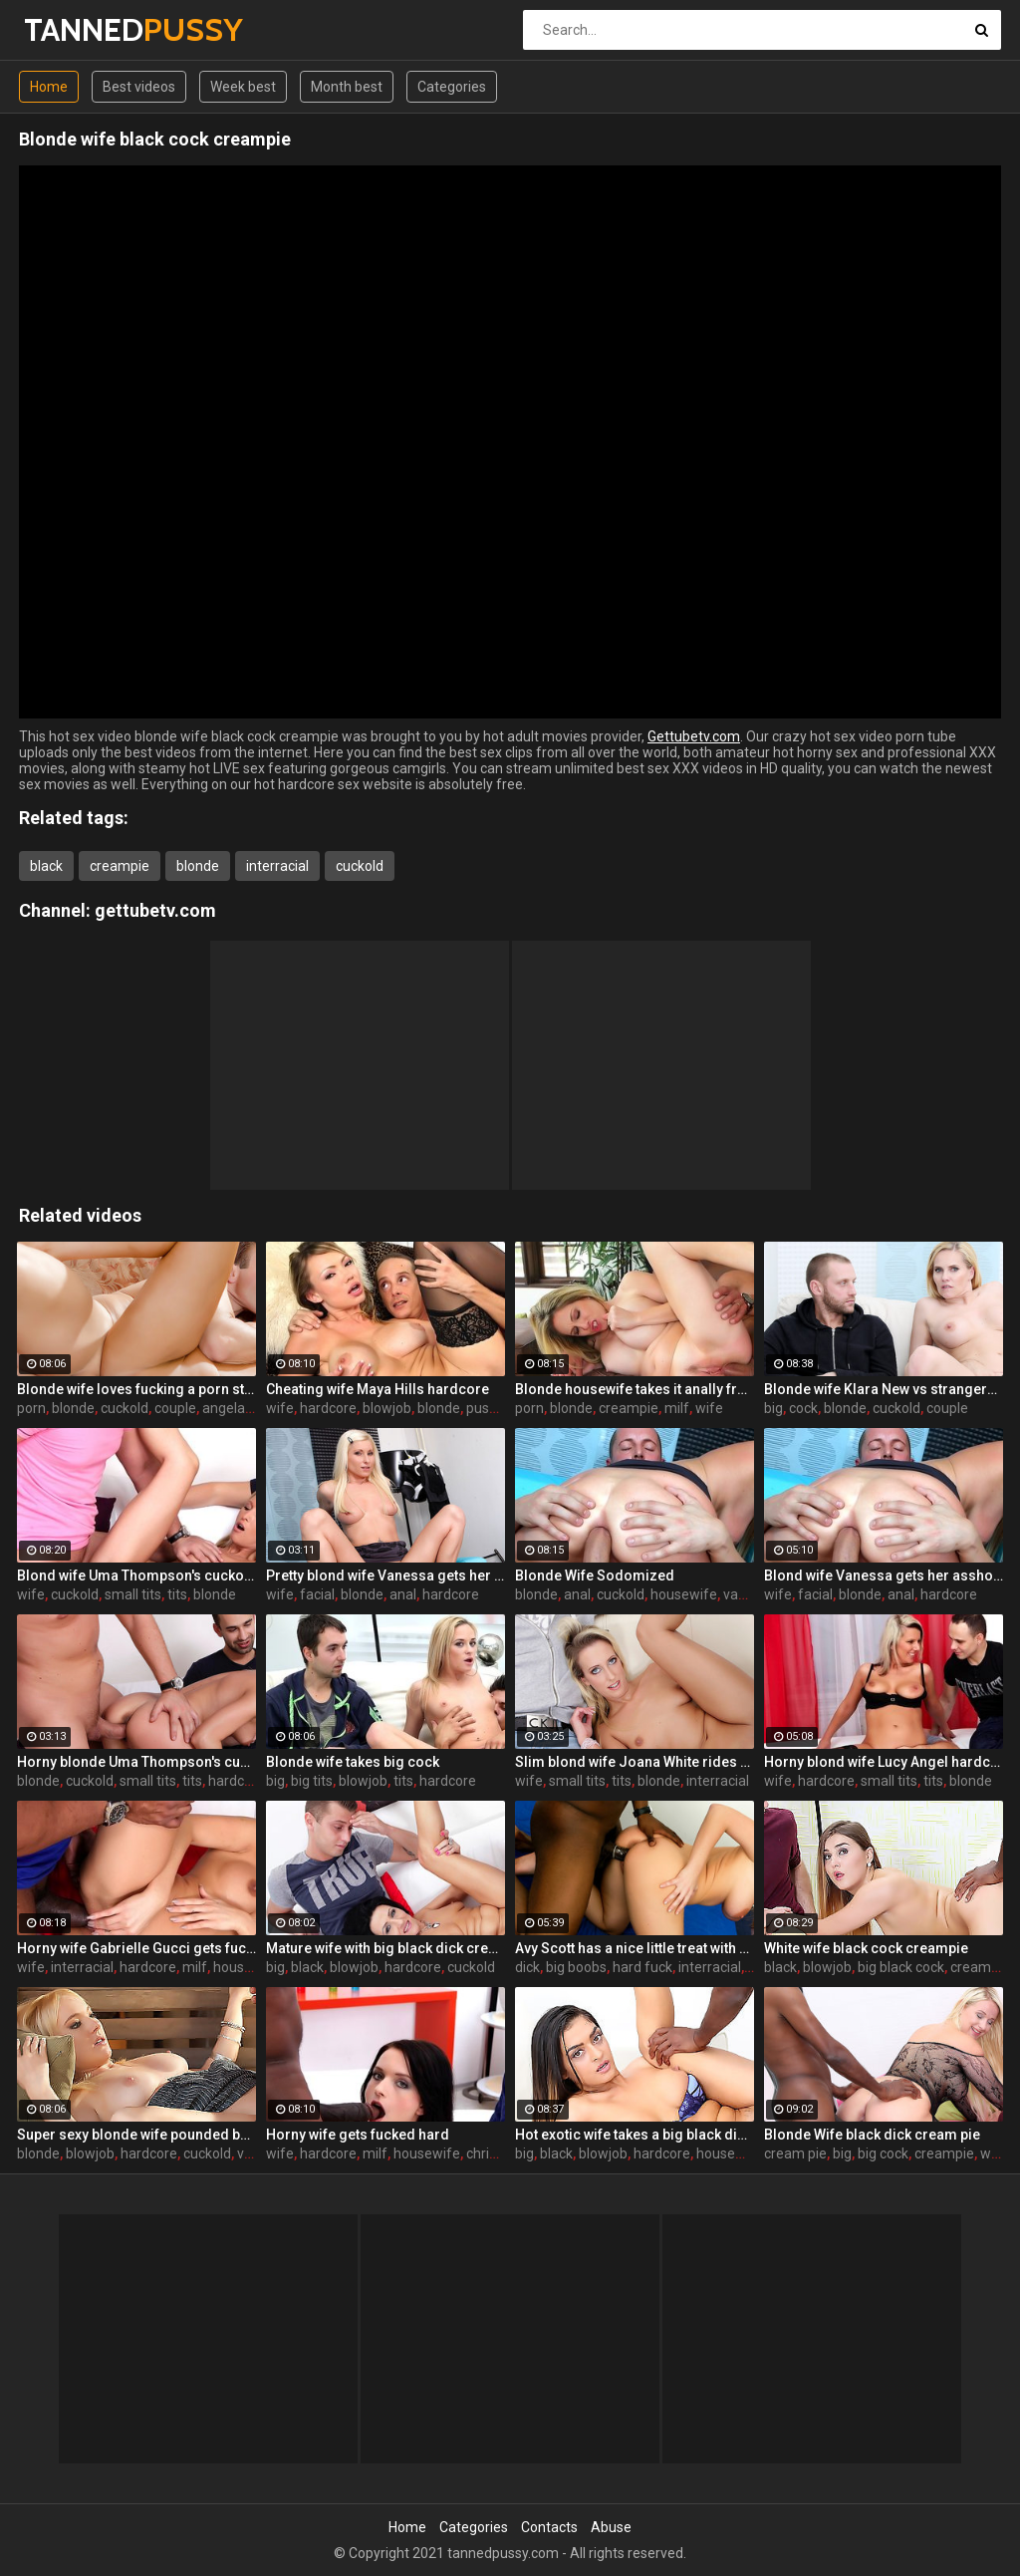  I want to click on housewife, so click(683, 1594).